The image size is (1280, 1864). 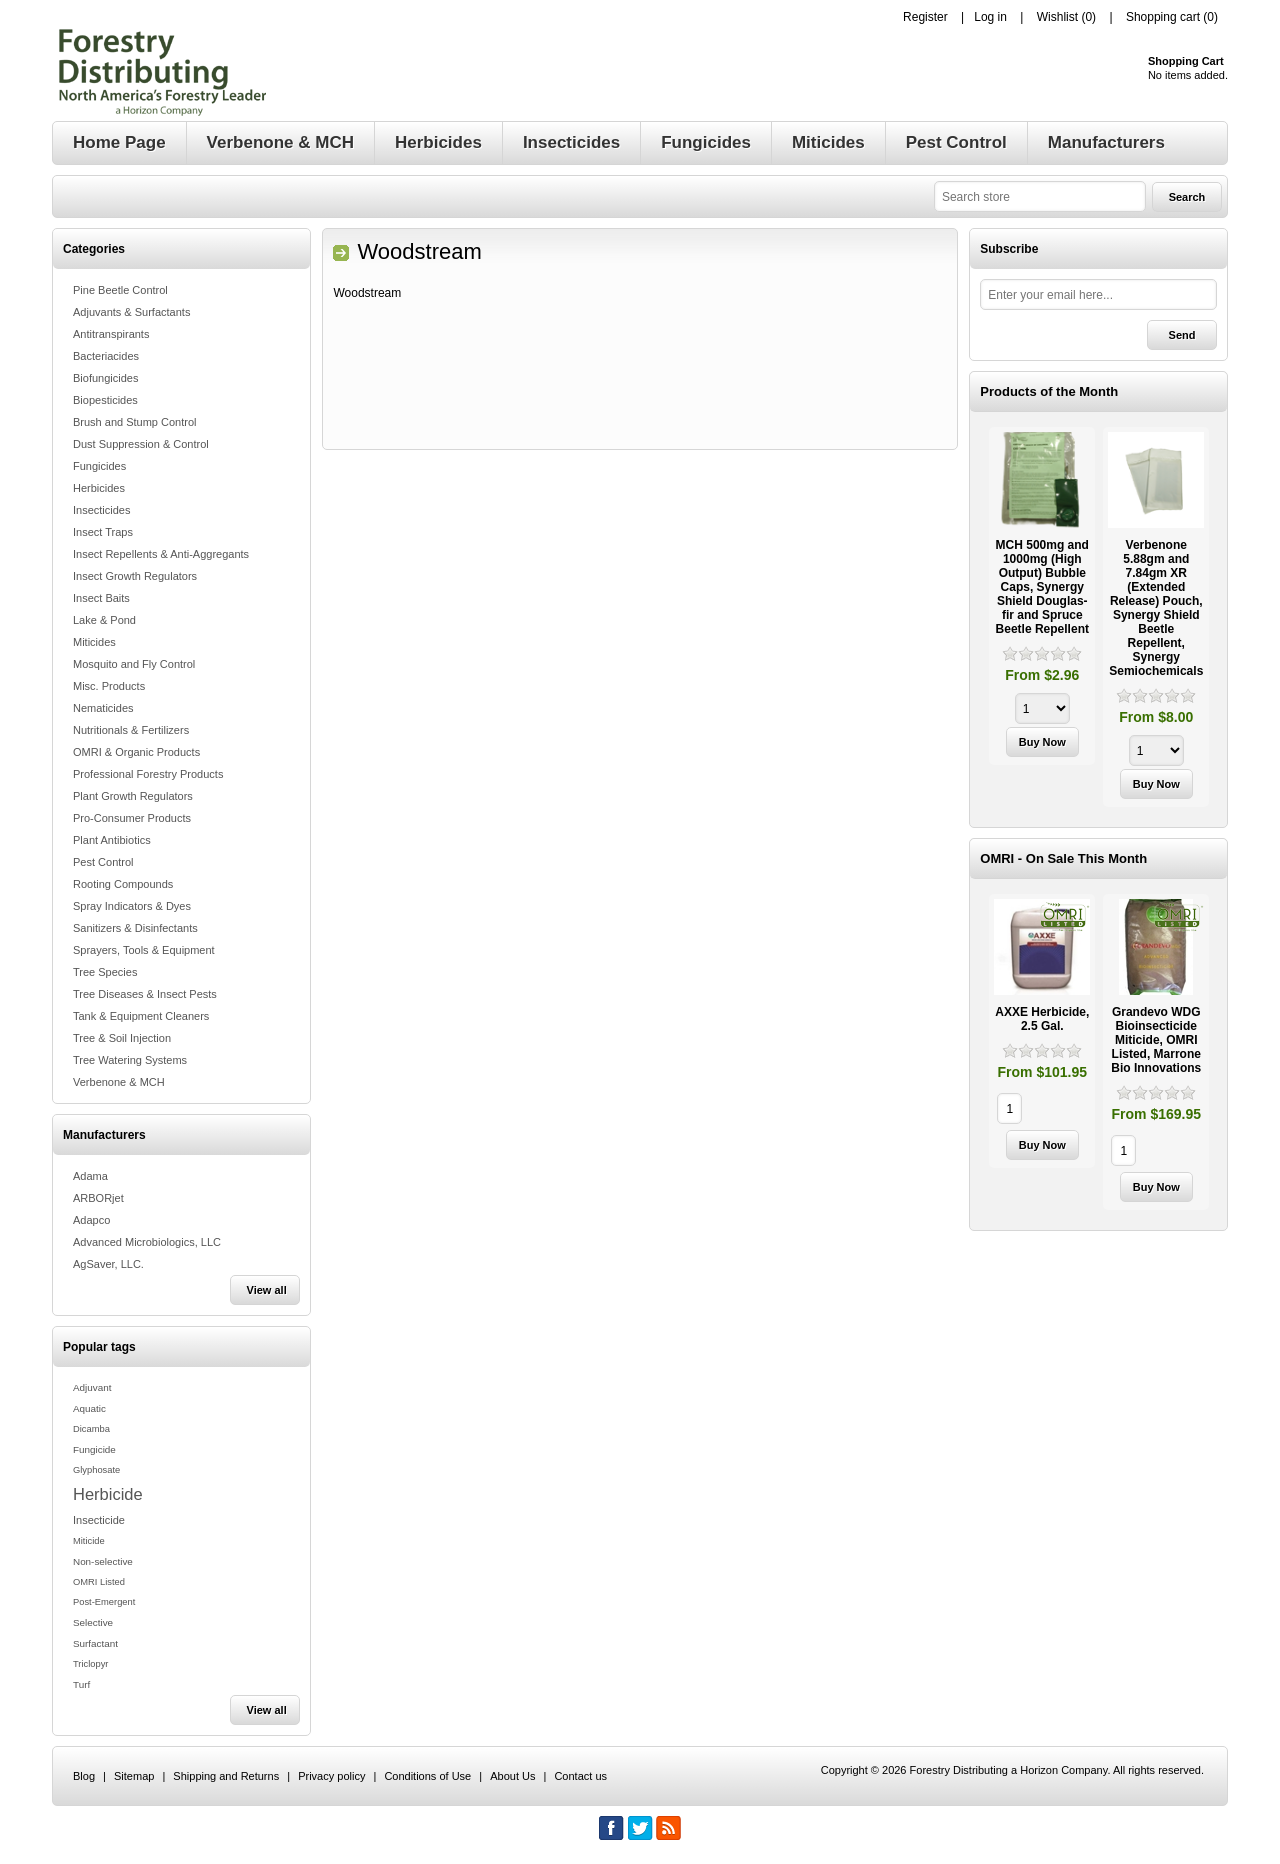 What do you see at coordinates (136, 752) in the screenshot?
I see `OMRI & Organic Products` at bounding box center [136, 752].